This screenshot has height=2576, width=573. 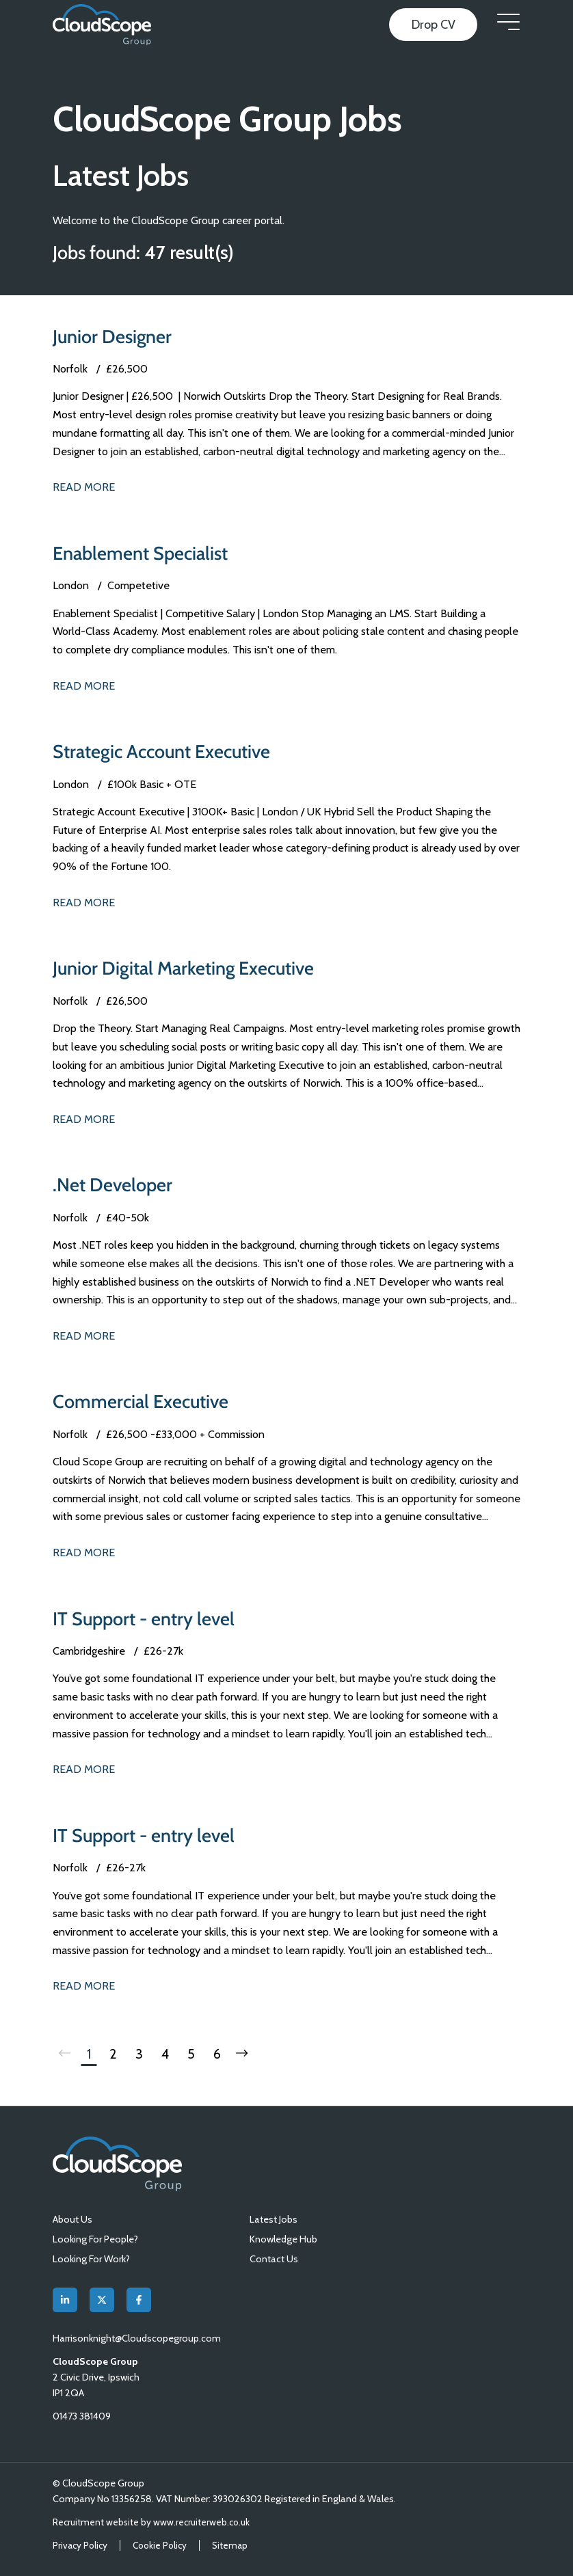 I want to click on Strategic Account Executive, so click(x=161, y=751).